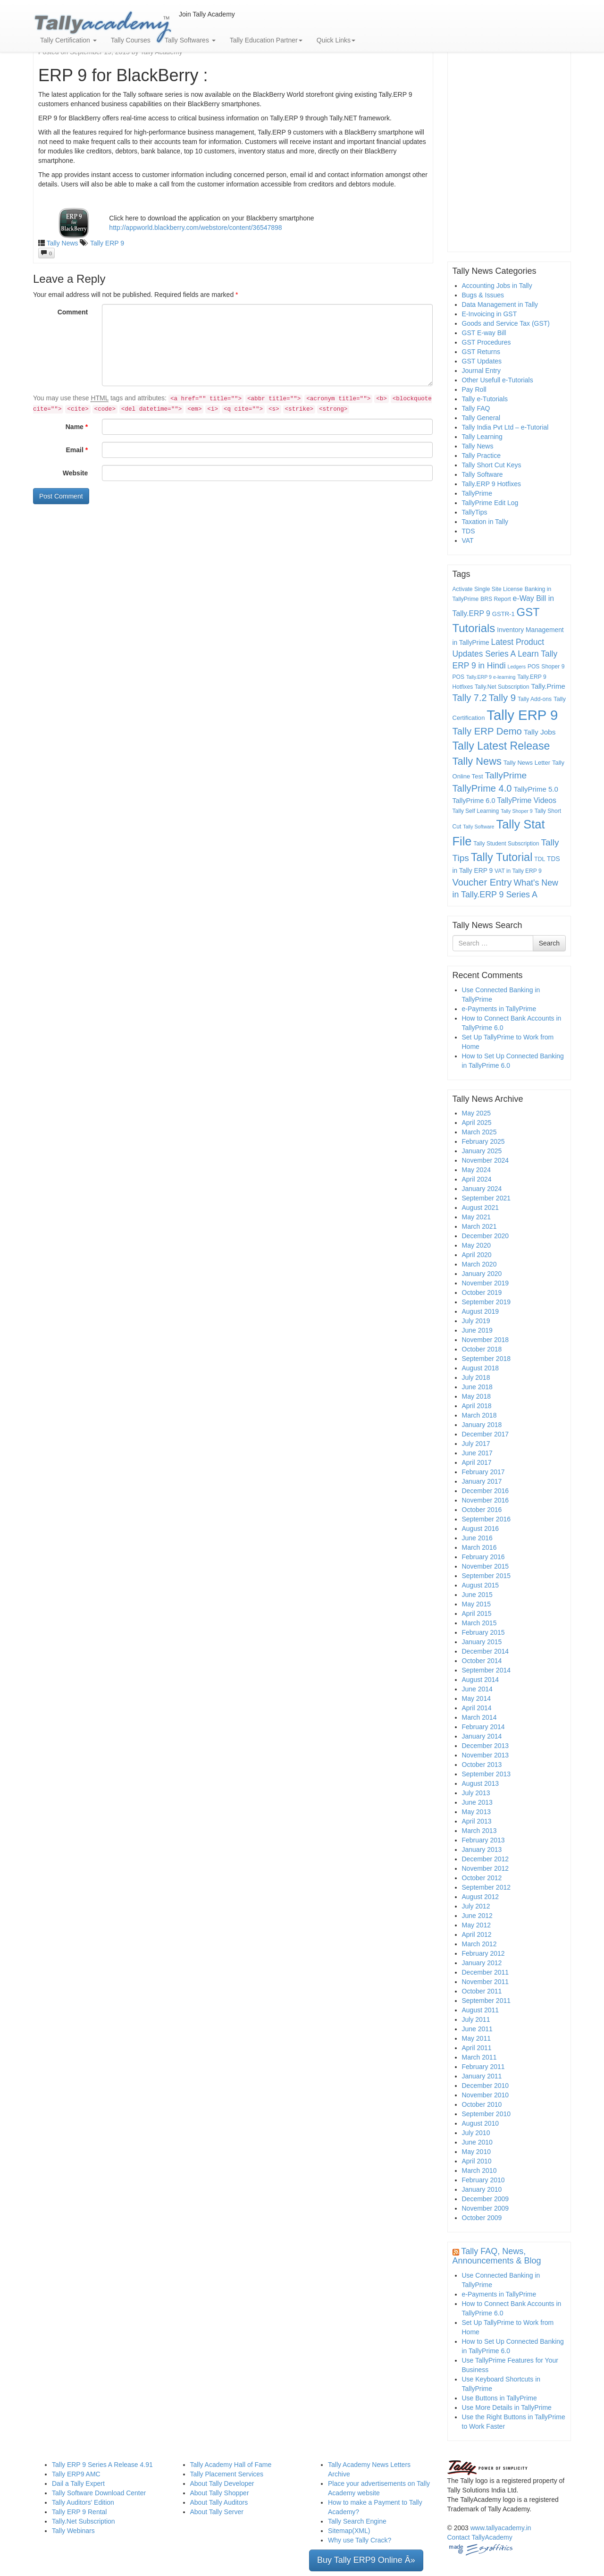 This screenshot has width=604, height=2576. What do you see at coordinates (506, 843) in the screenshot?
I see `Tally Student Subscription` at bounding box center [506, 843].